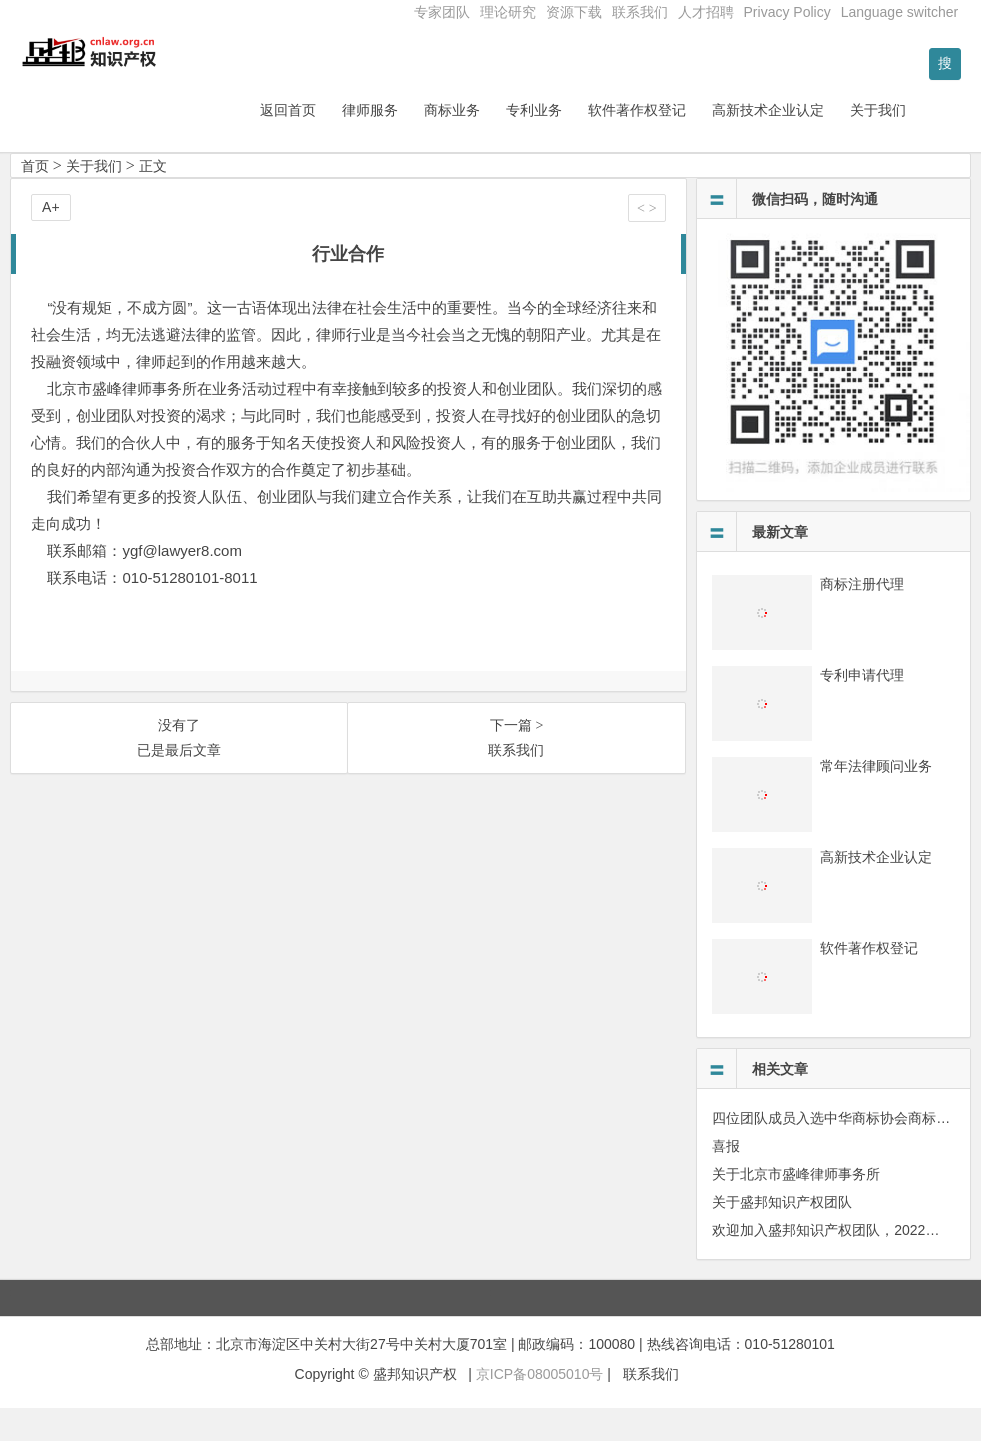  I want to click on 资源下载, so click(574, 12).